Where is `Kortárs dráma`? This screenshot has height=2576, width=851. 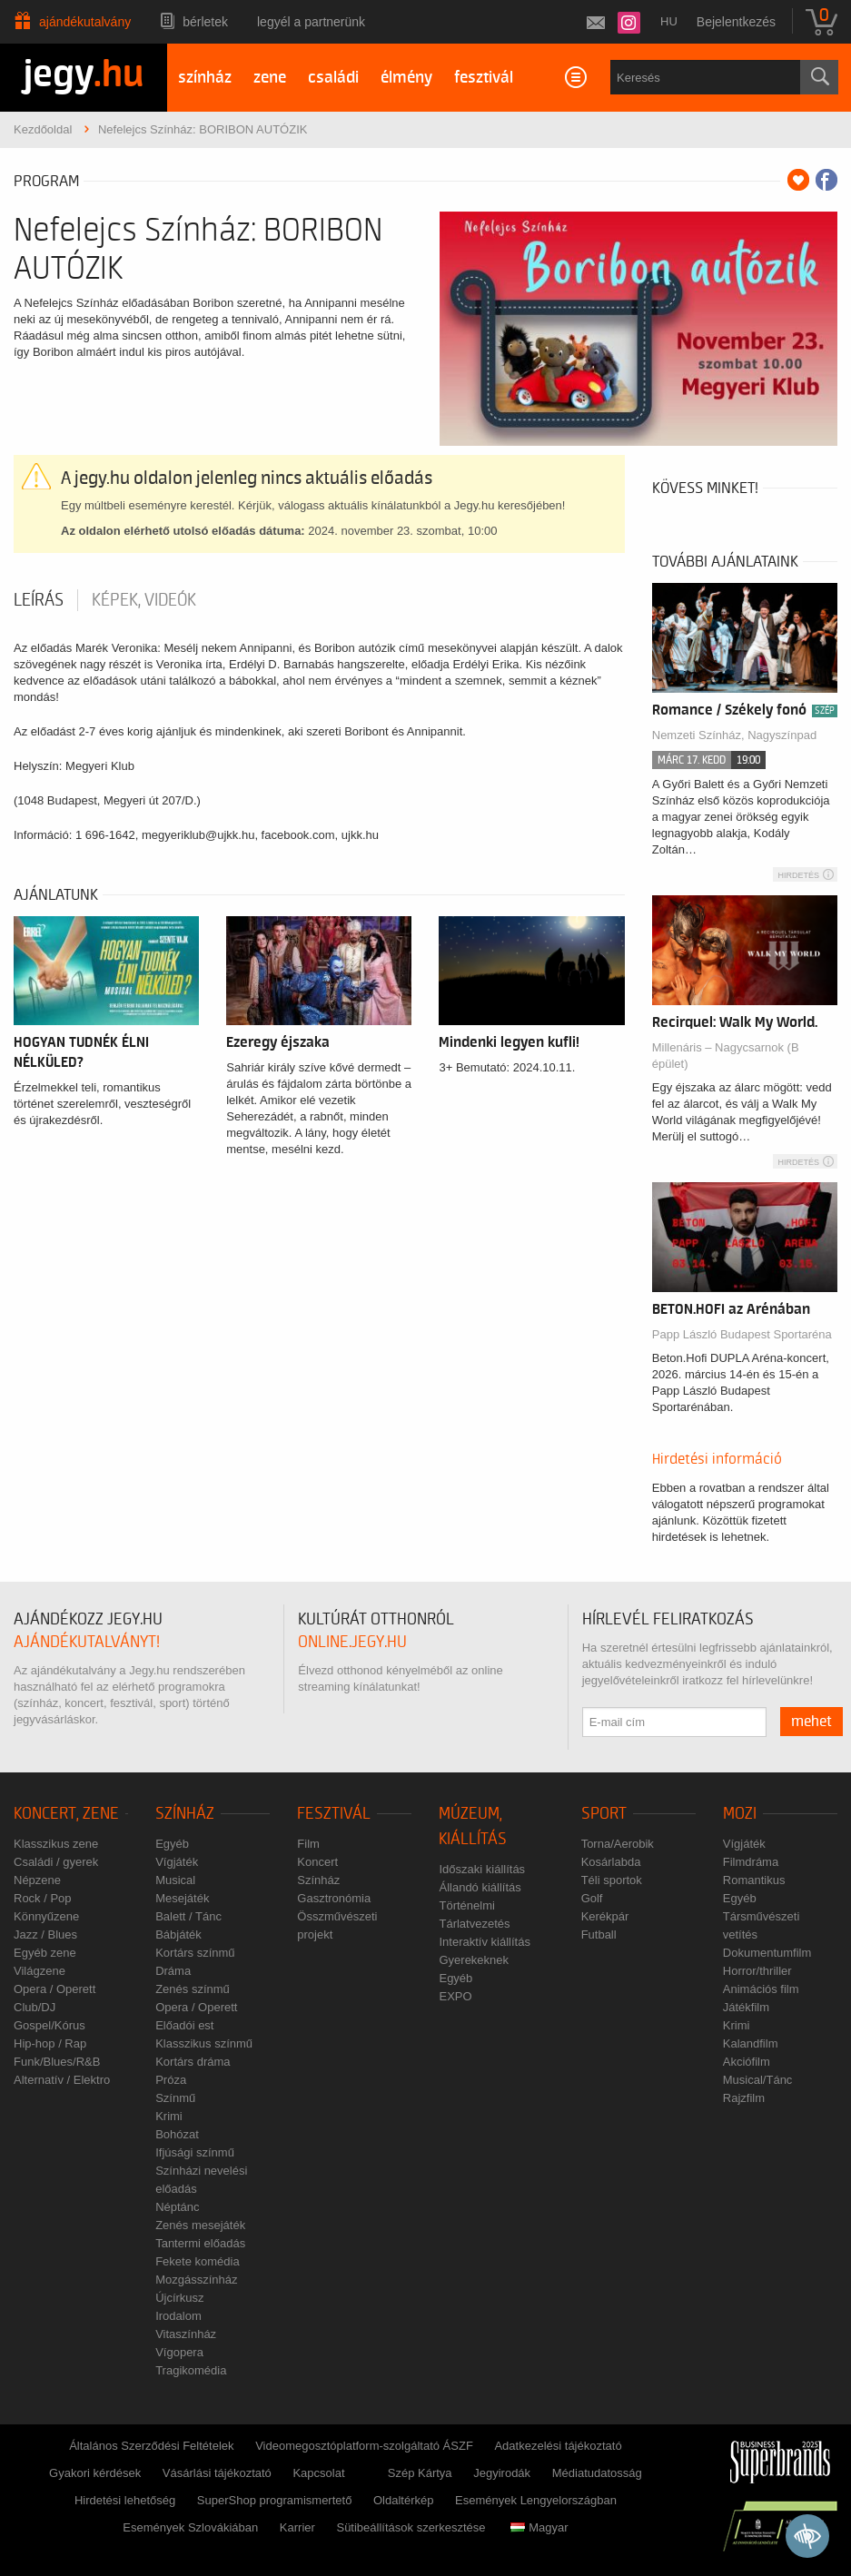 Kortárs dráma is located at coordinates (192, 2061).